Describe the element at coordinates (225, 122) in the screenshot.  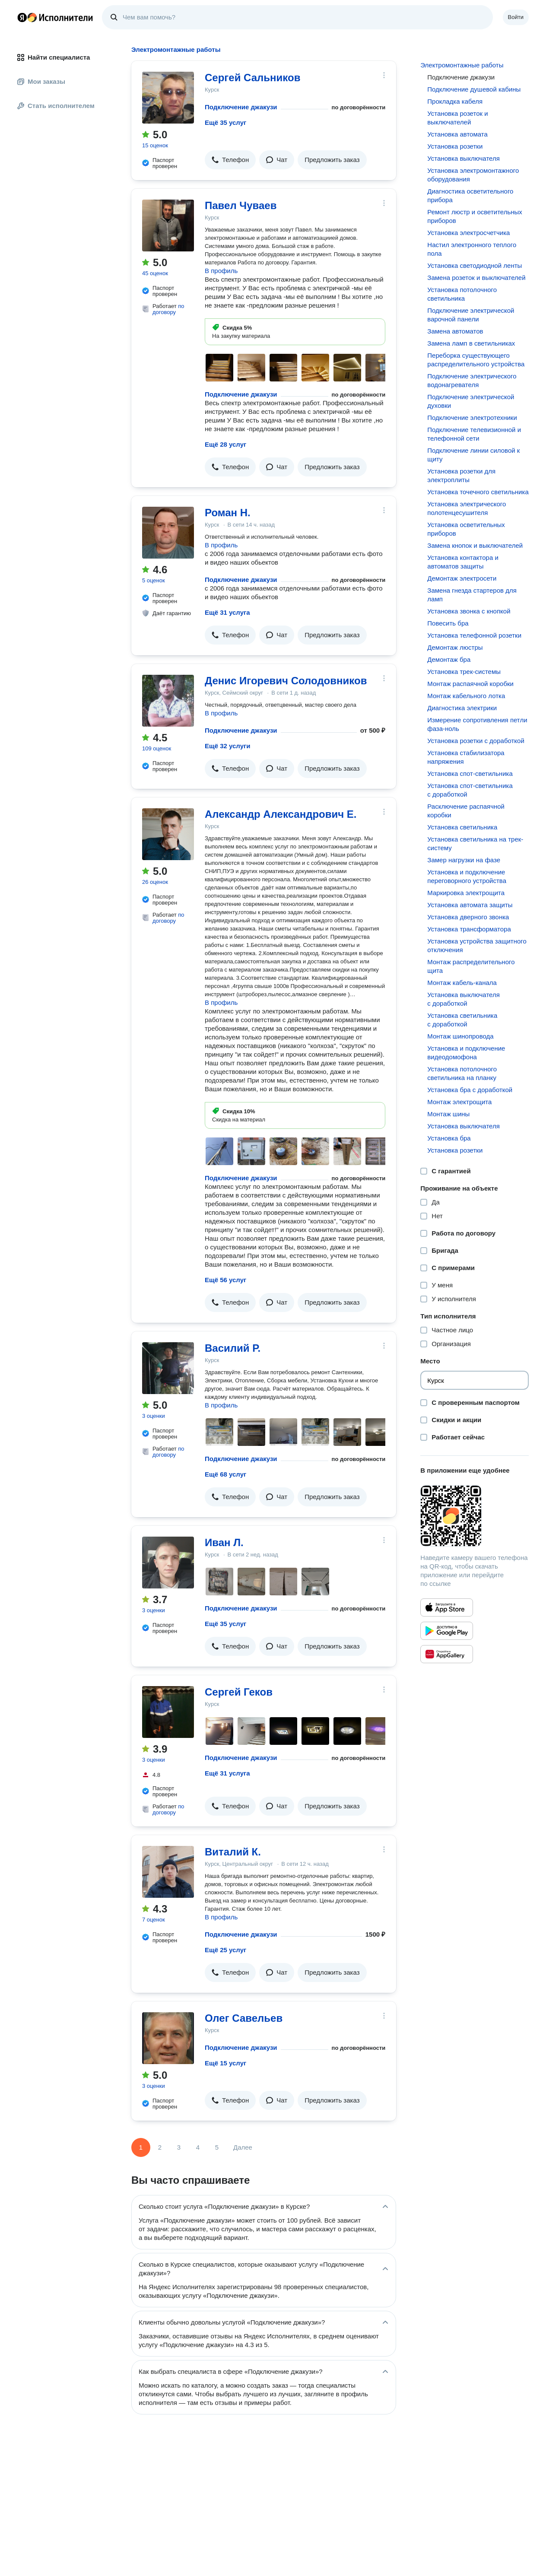
I see `Ещё 35 услуг` at that location.